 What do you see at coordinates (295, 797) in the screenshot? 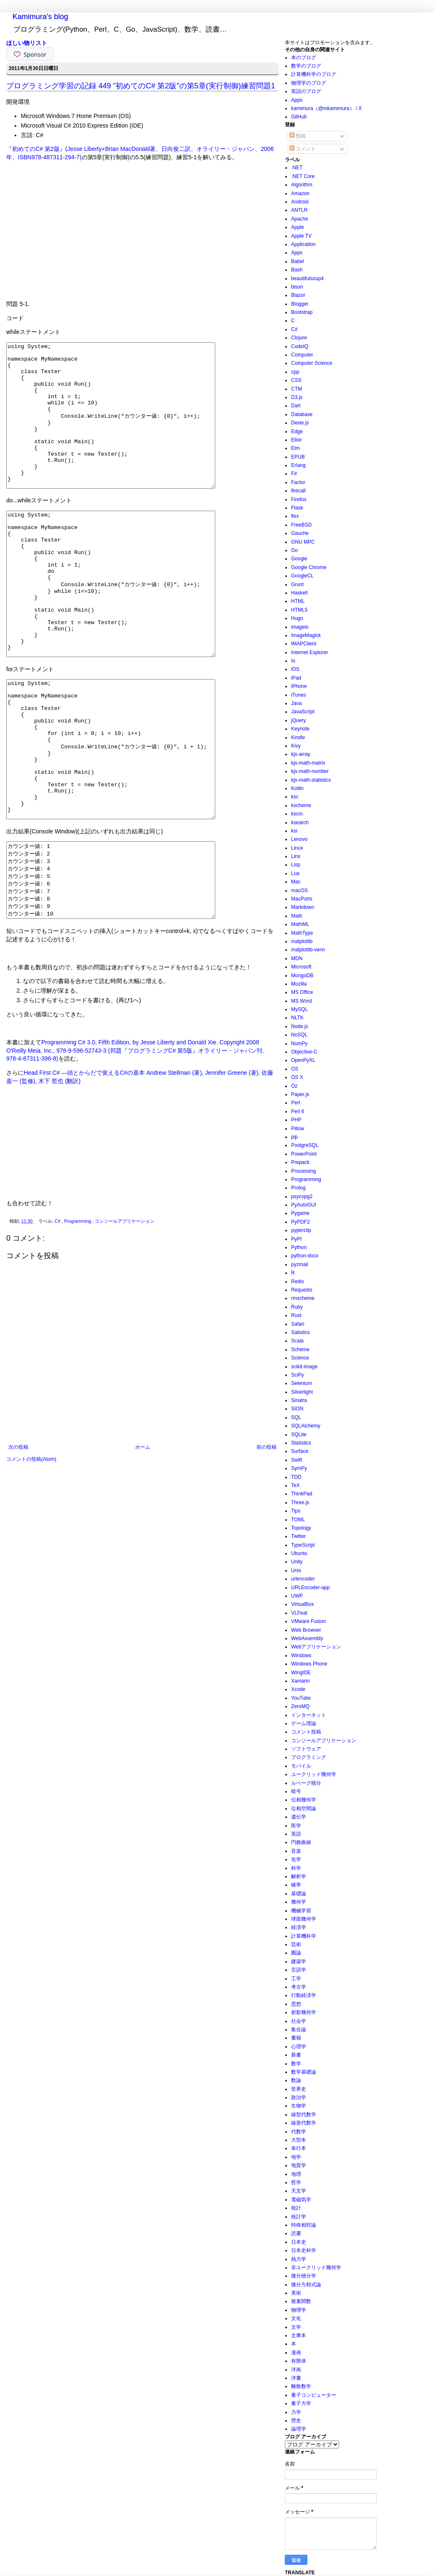
I see `ksc` at bounding box center [295, 797].